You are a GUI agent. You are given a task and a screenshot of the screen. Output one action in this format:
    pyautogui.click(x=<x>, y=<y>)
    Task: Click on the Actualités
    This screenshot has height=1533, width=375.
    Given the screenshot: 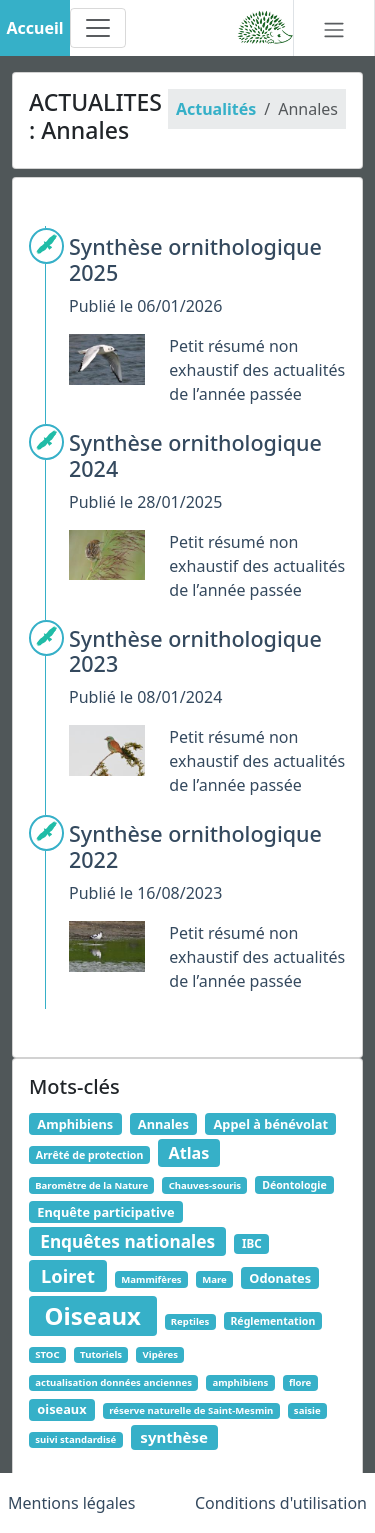 What is the action you would take?
    pyautogui.click(x=216, y=109)
    